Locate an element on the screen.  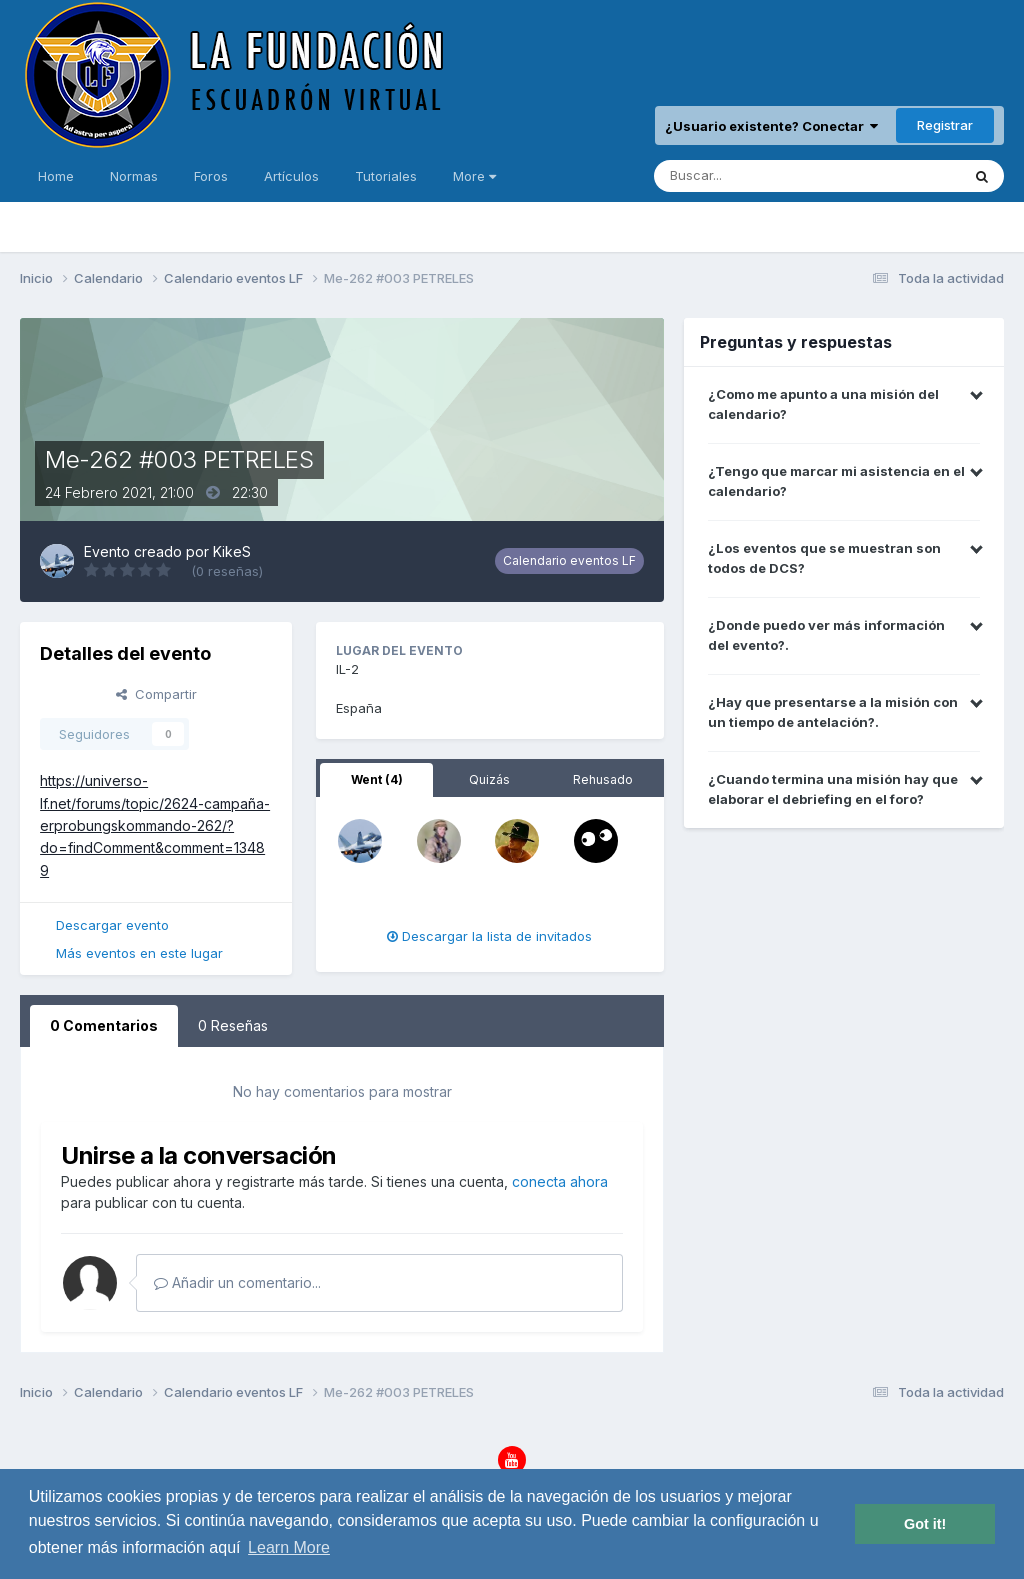
[Buscar] is located at coordinates (752, 176).